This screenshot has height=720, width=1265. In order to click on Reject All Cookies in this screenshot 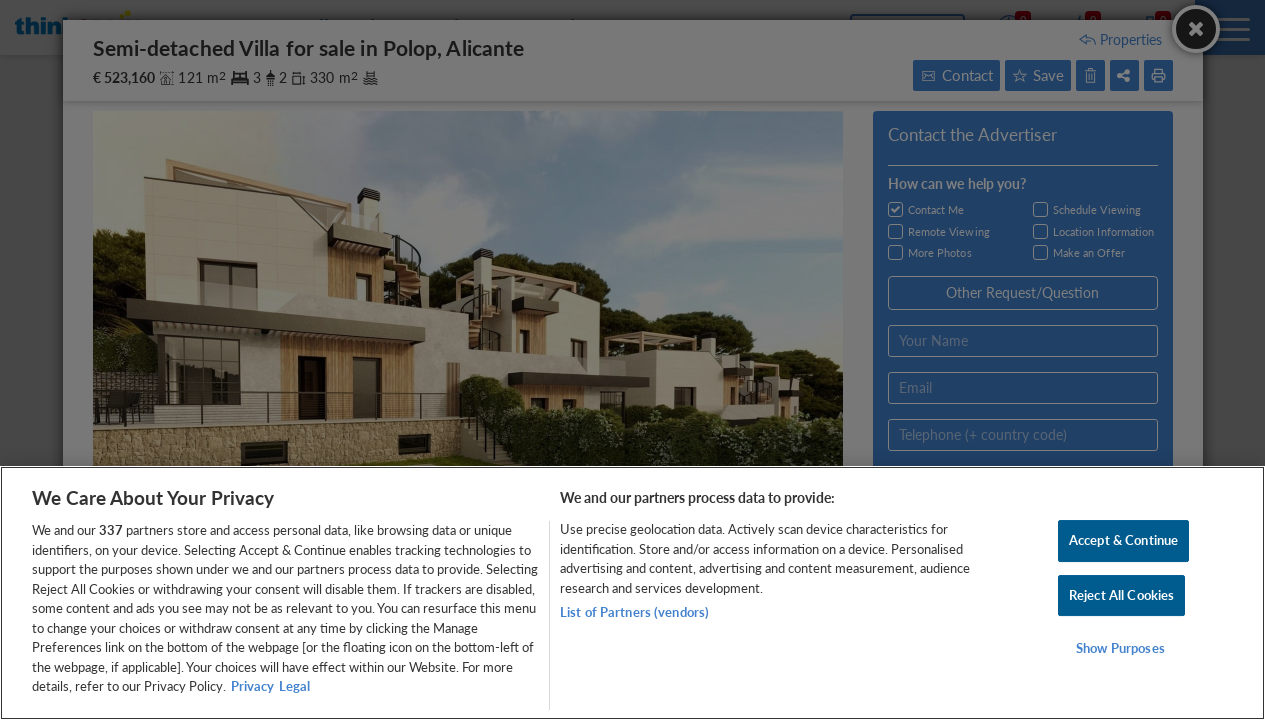, I will do `click(1121, 595)`.